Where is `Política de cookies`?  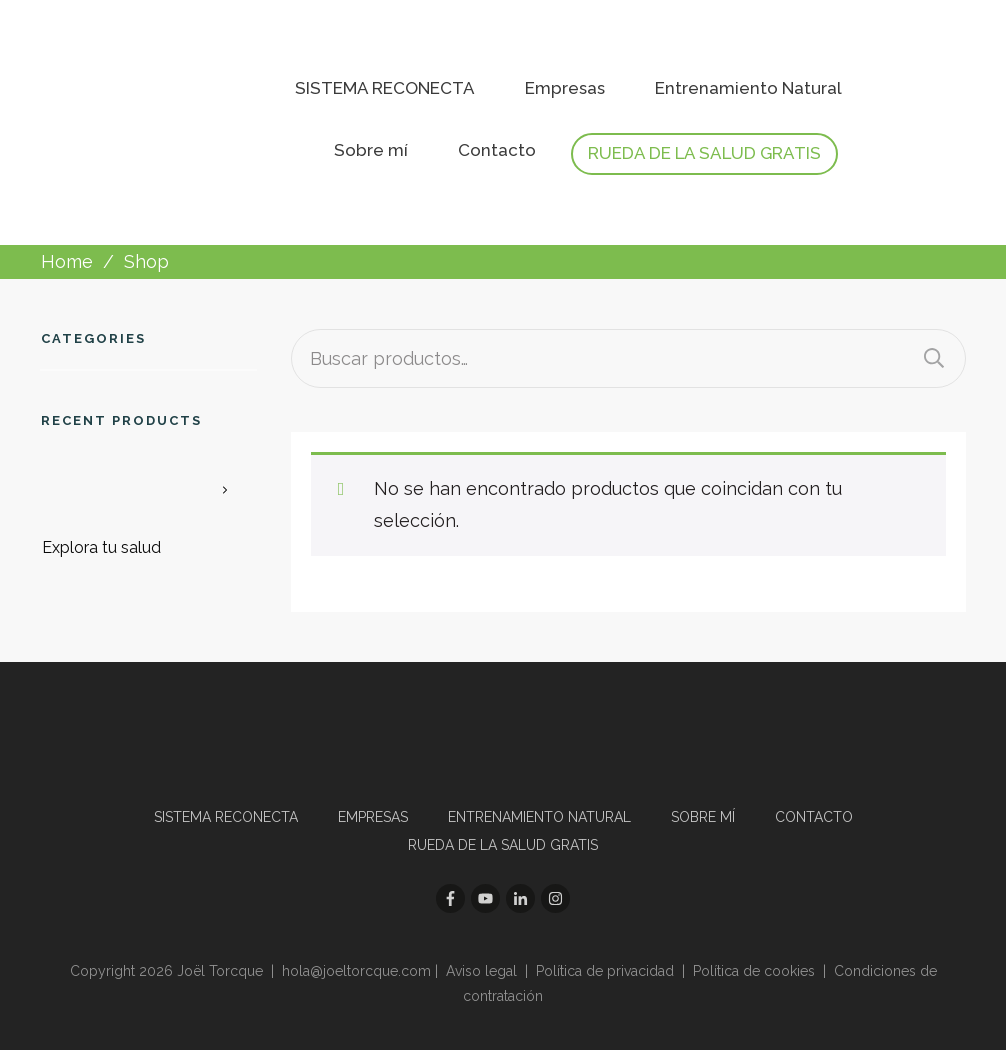
Política de cookies is located at coordinates (754, 971).